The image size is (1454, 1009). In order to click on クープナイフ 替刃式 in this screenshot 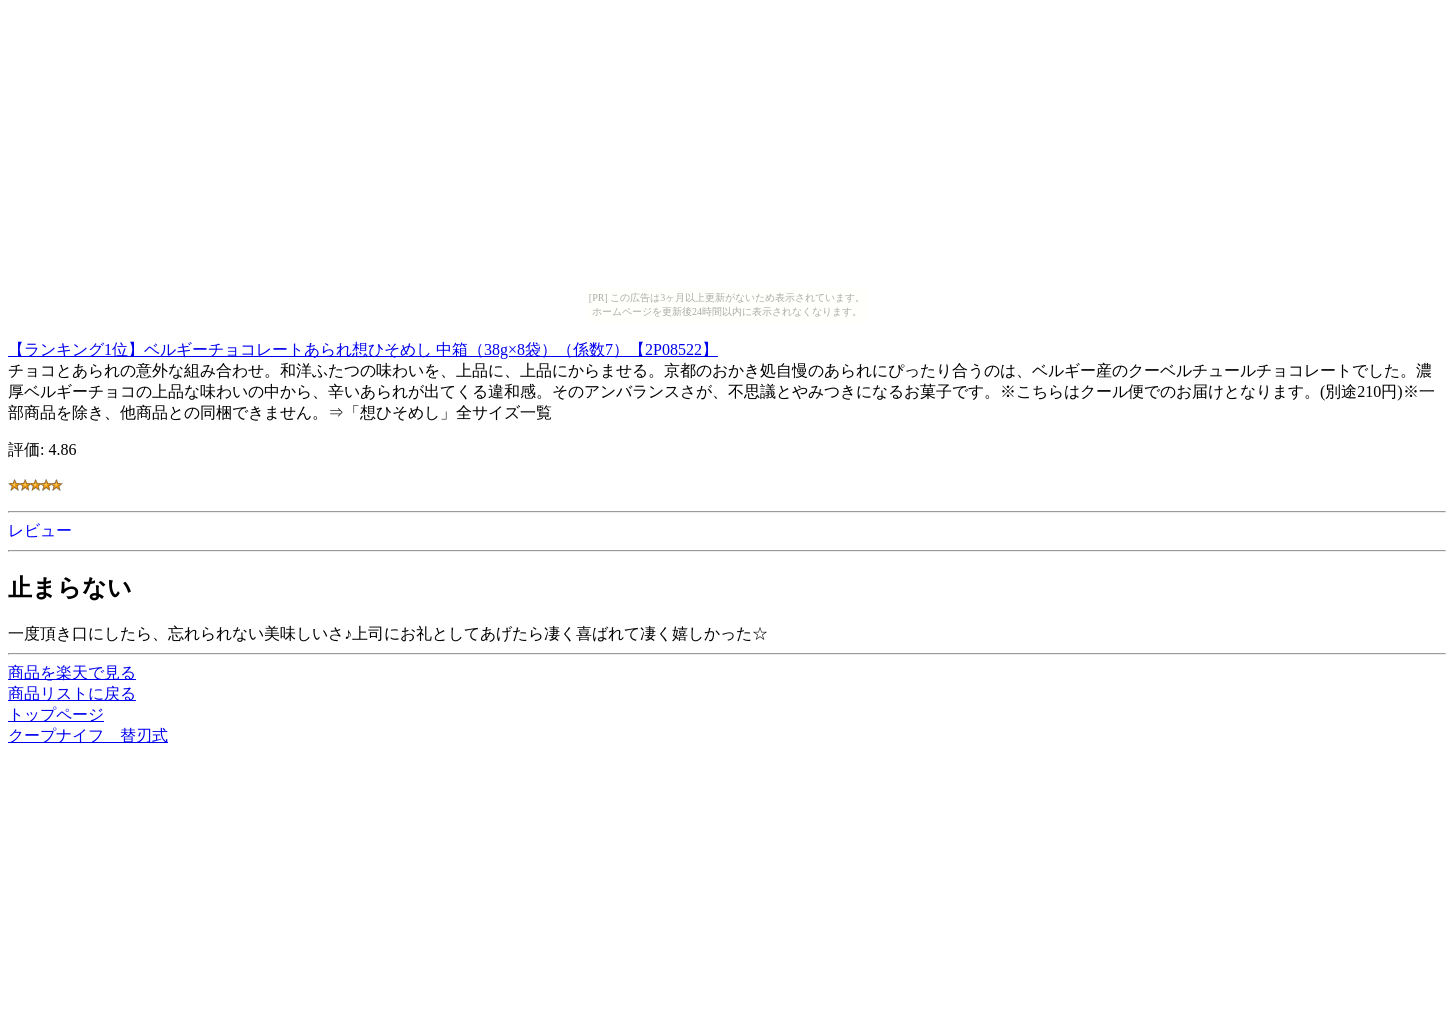, I will do `click(88, 735)`.